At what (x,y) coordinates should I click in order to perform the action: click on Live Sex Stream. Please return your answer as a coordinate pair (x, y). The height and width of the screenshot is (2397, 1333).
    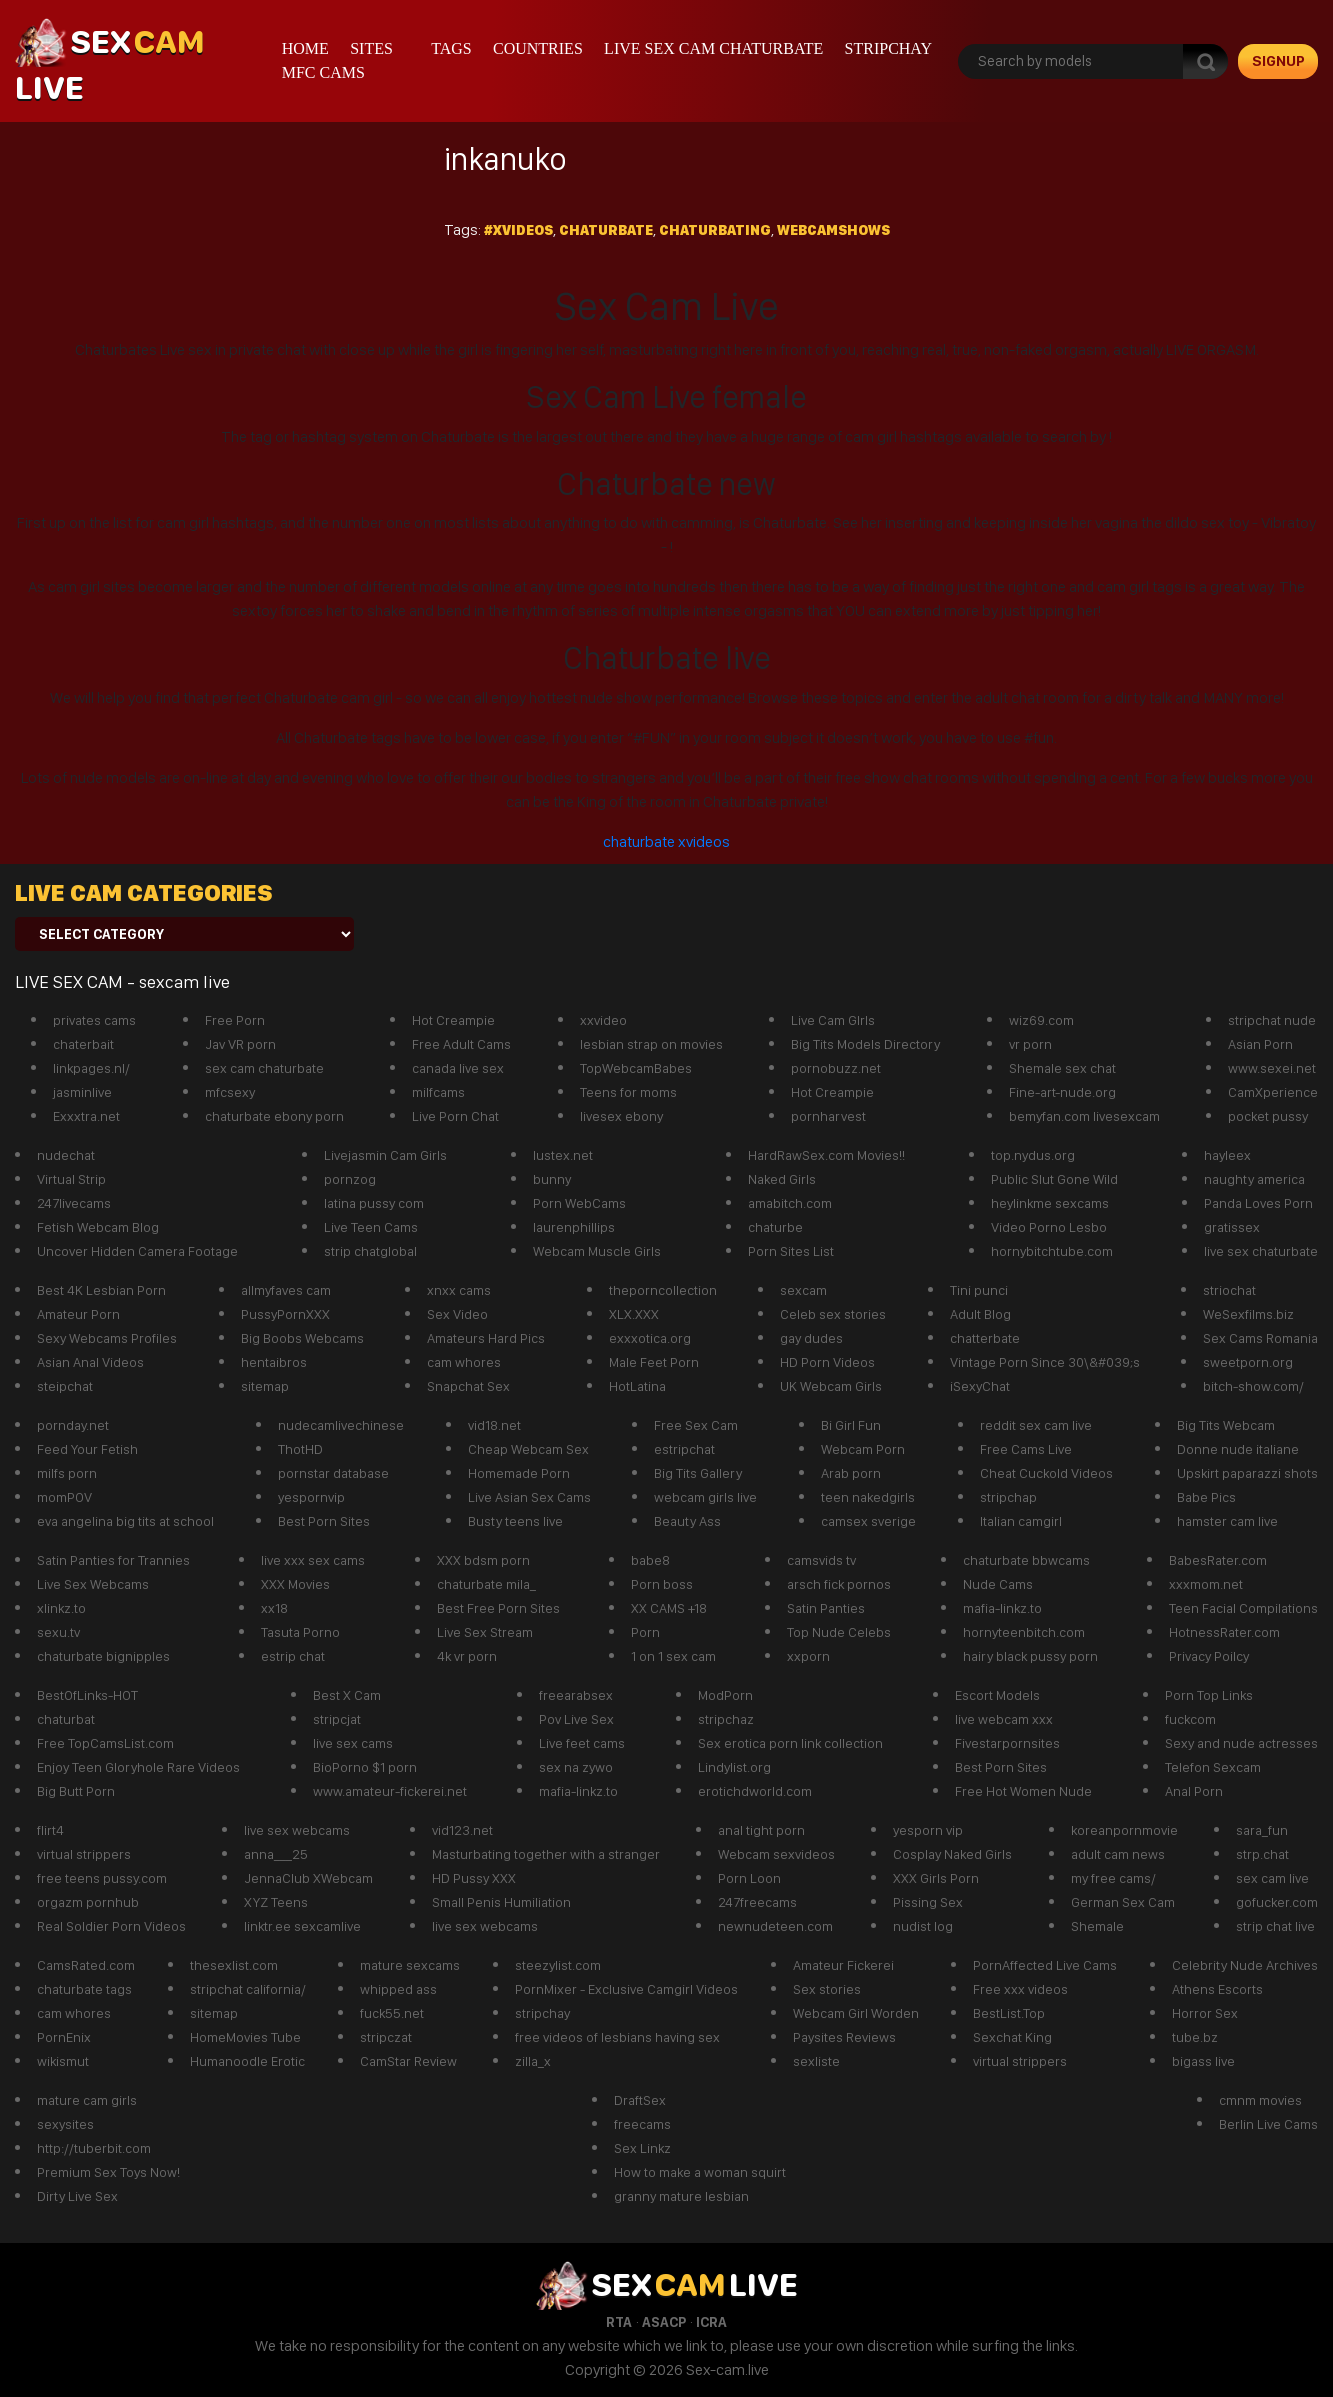
    Looking at the image, I should click on (485, 1632).